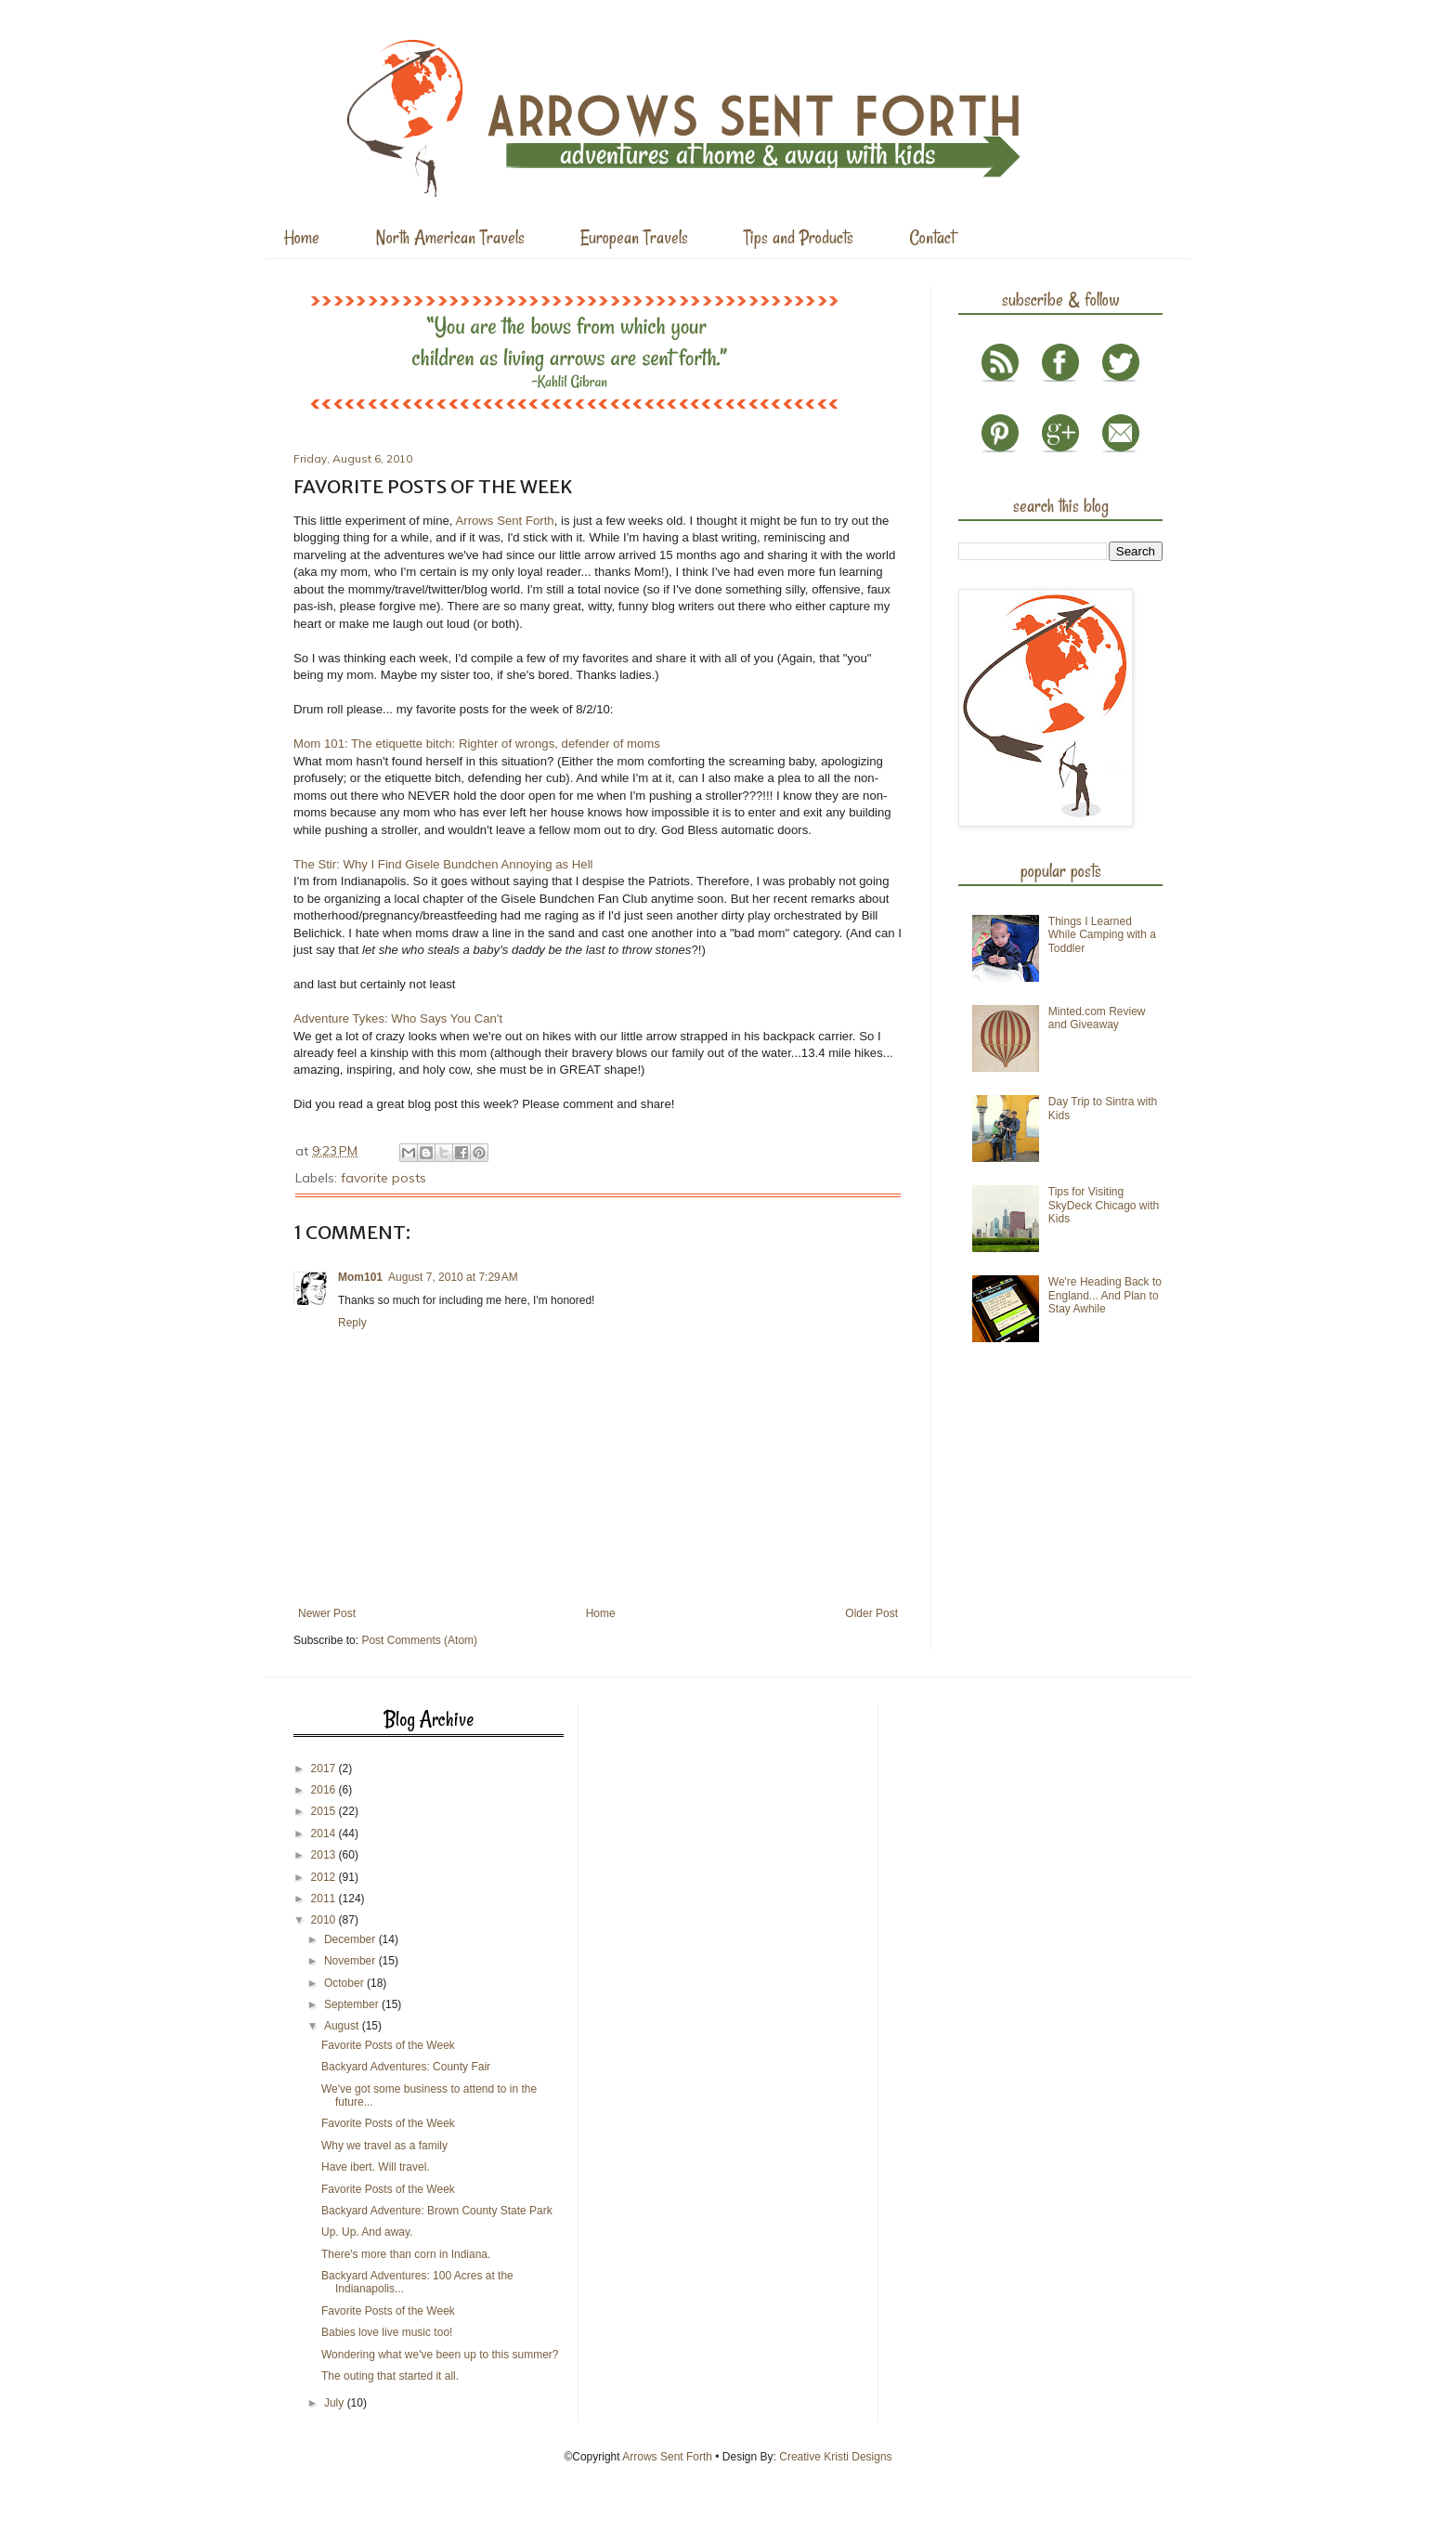 The image size is (1456, 2532). What do you see at coordinates (384, 2145) in the screenshot?
I see `Why we travel as a family` at bounding box center [384, 2145].